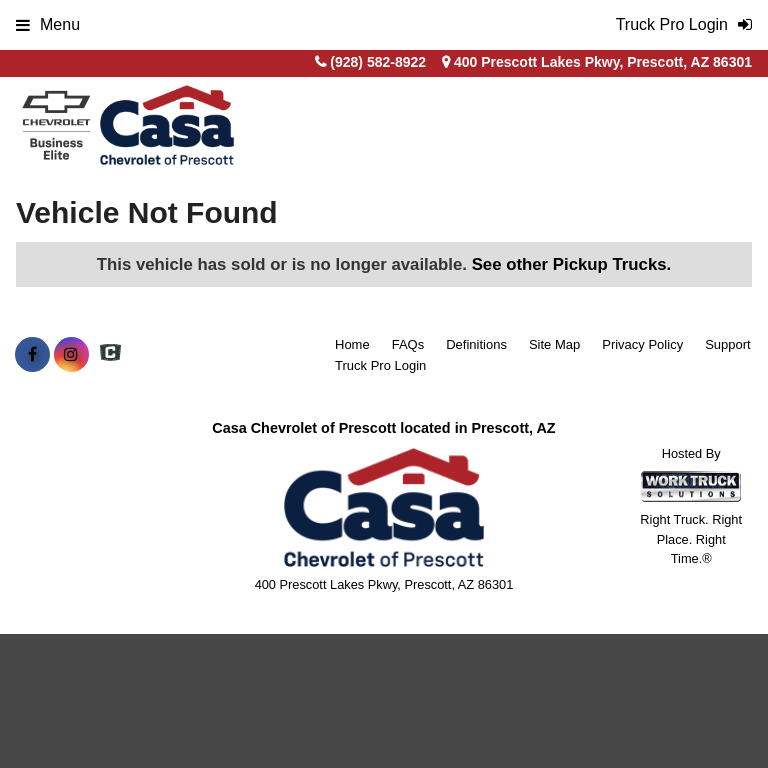  I want to click on See other Pickup Trucks., so click(572, 264).